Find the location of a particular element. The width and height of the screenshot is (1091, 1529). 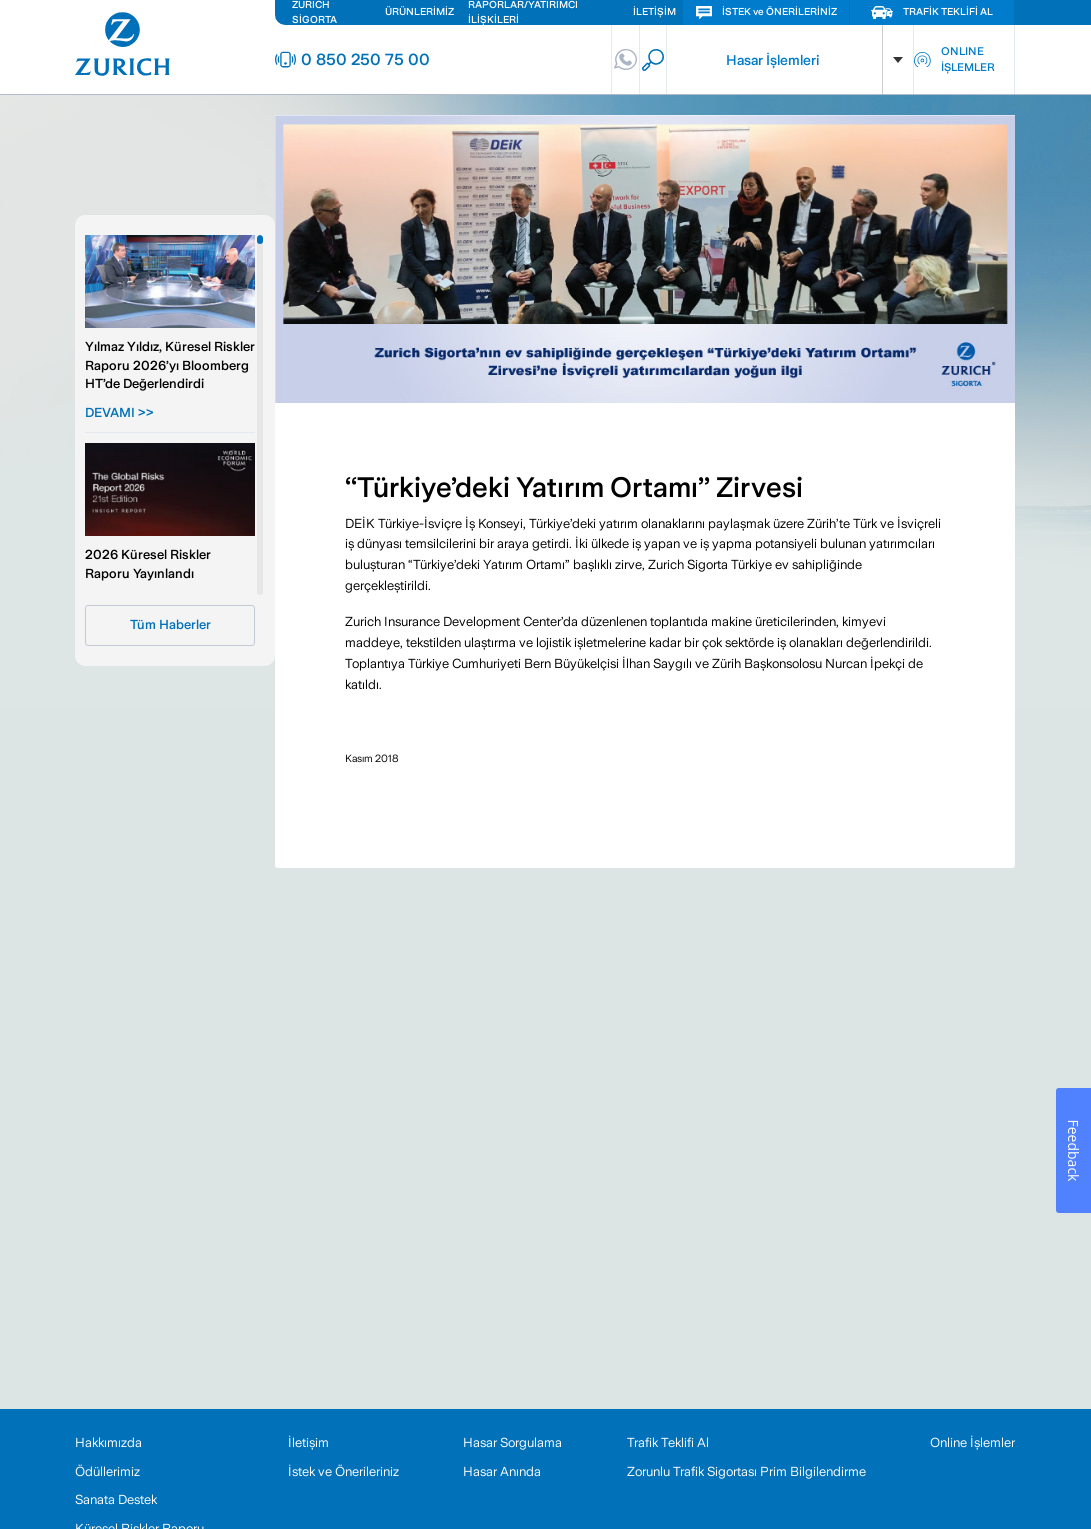

Sanata Destek is located at coordinates (116, 1499).